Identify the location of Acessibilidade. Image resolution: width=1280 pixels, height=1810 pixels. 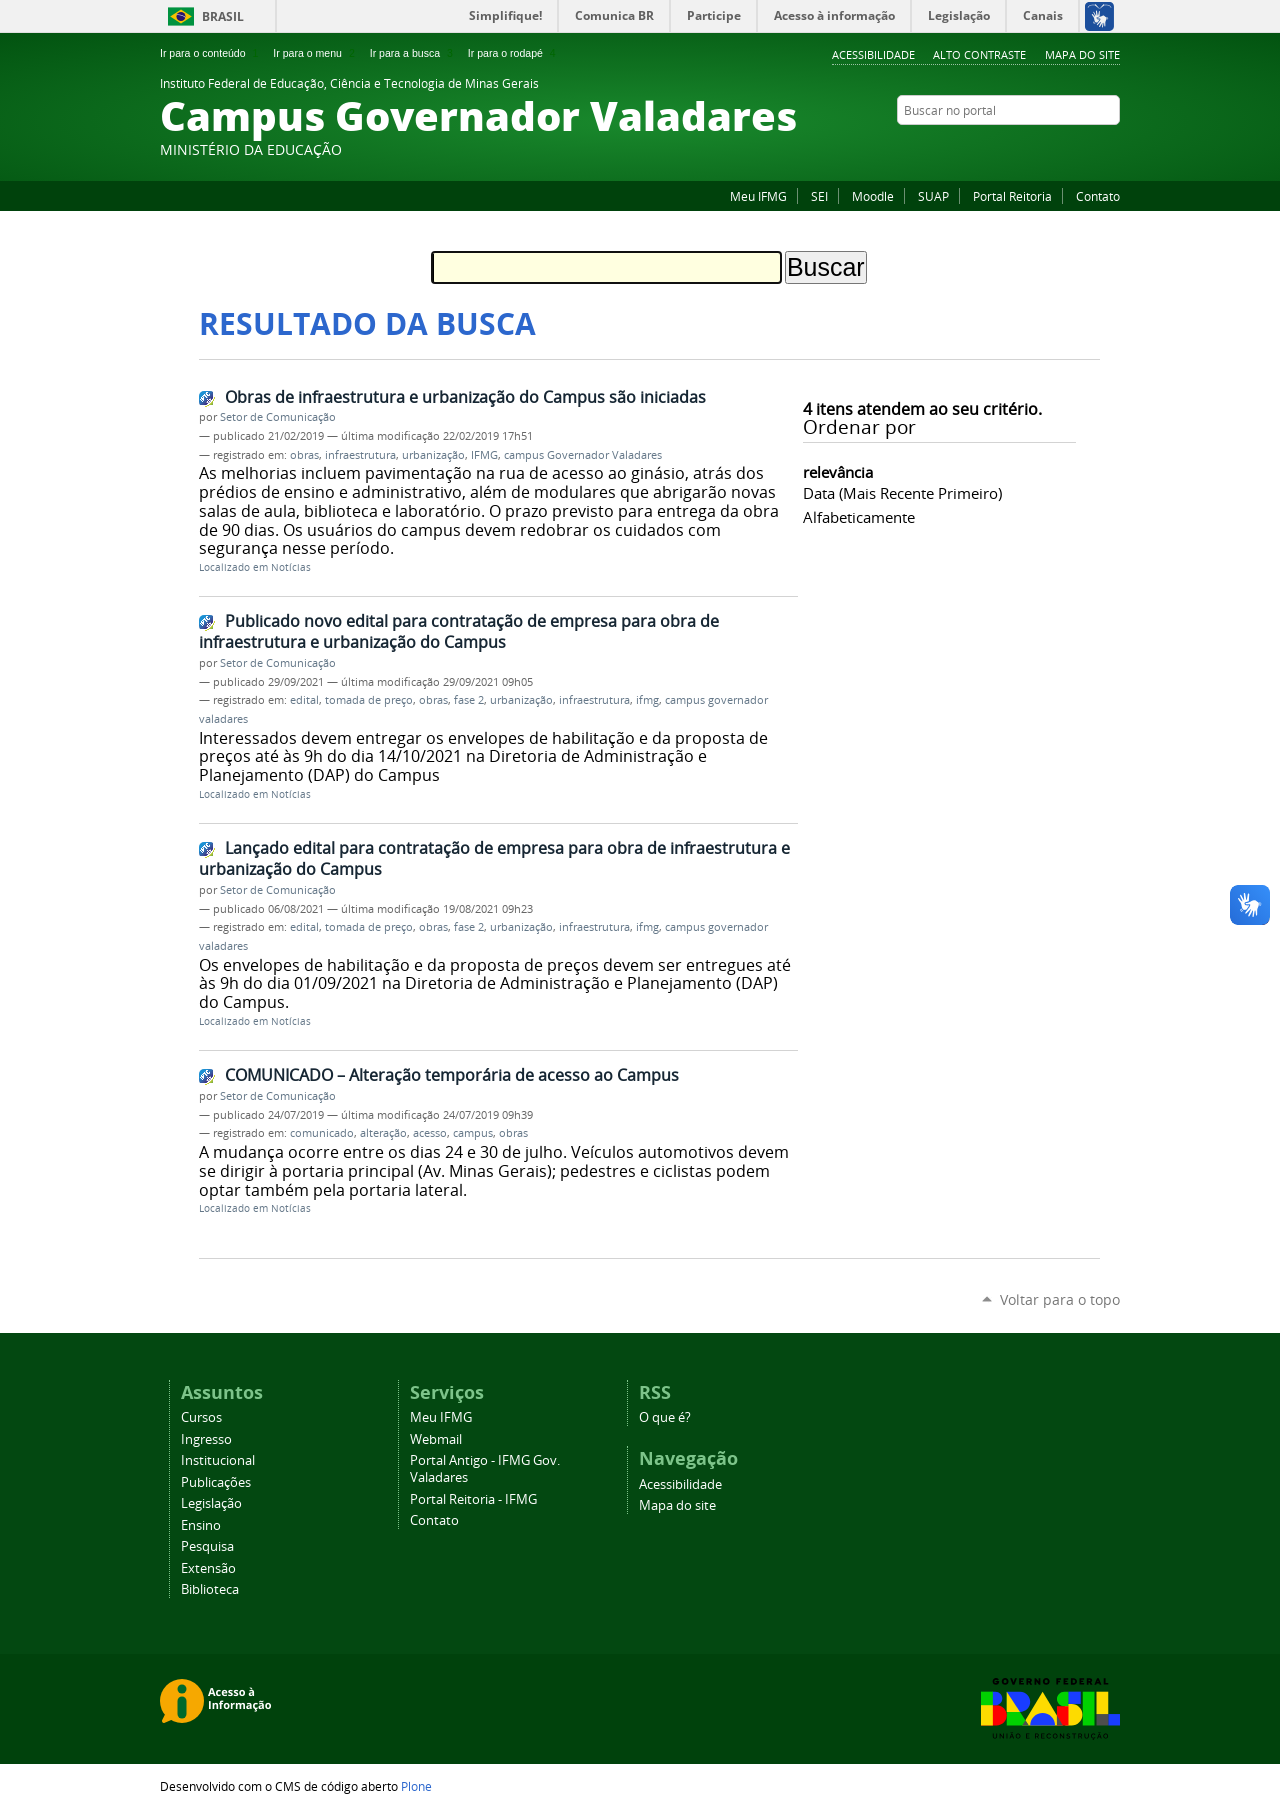
(873, 54).